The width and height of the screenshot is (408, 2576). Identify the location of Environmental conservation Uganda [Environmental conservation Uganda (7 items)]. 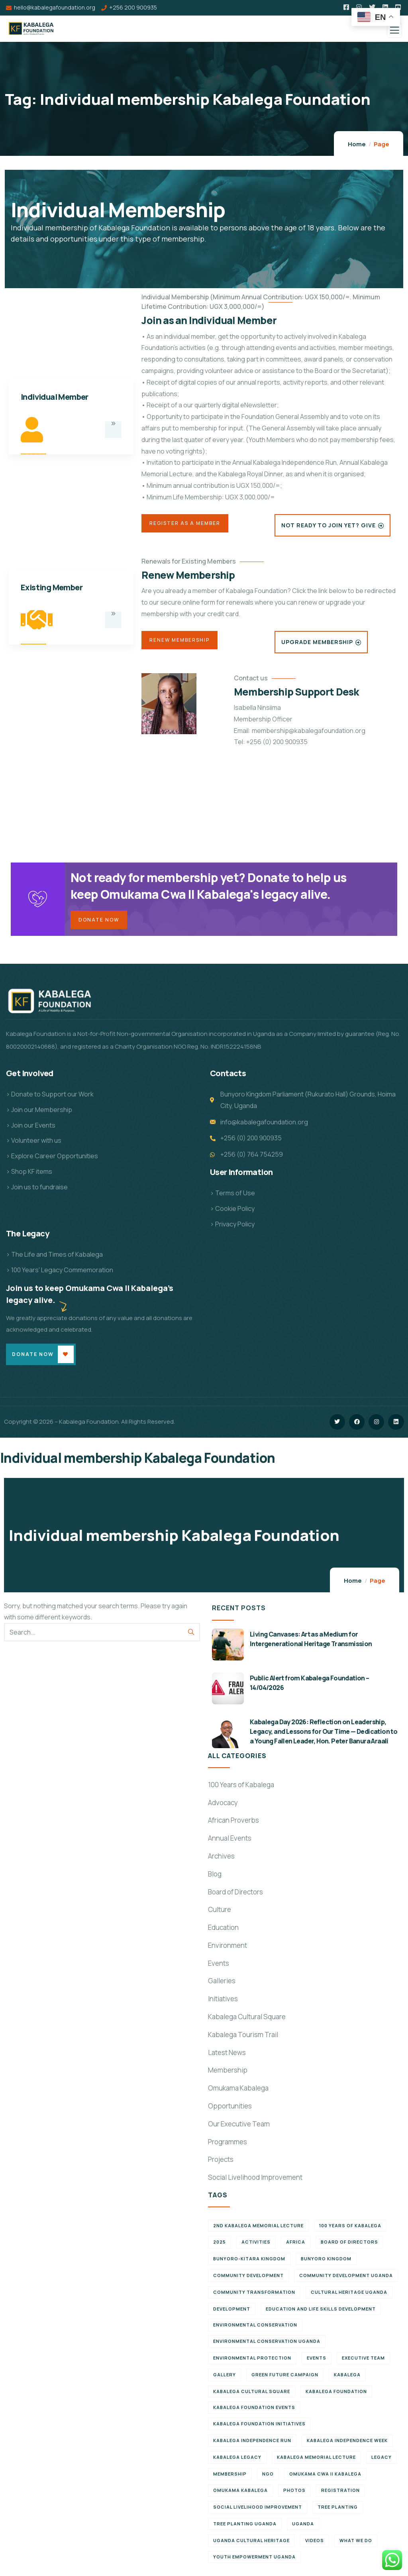
(266, 2346).